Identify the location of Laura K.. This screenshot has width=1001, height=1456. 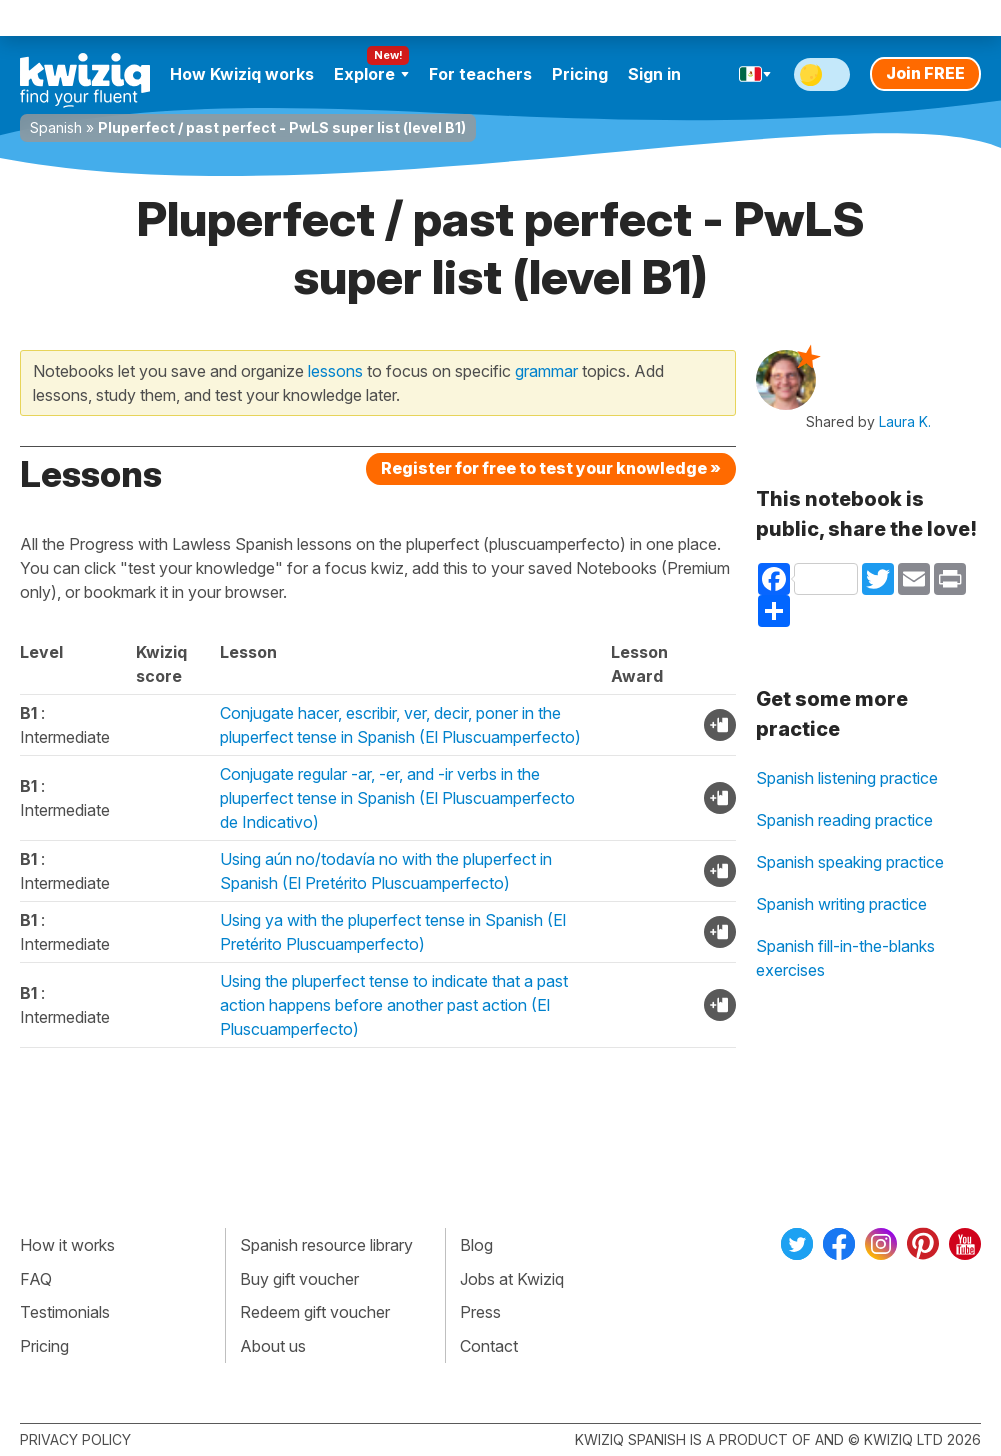
(905, 421).